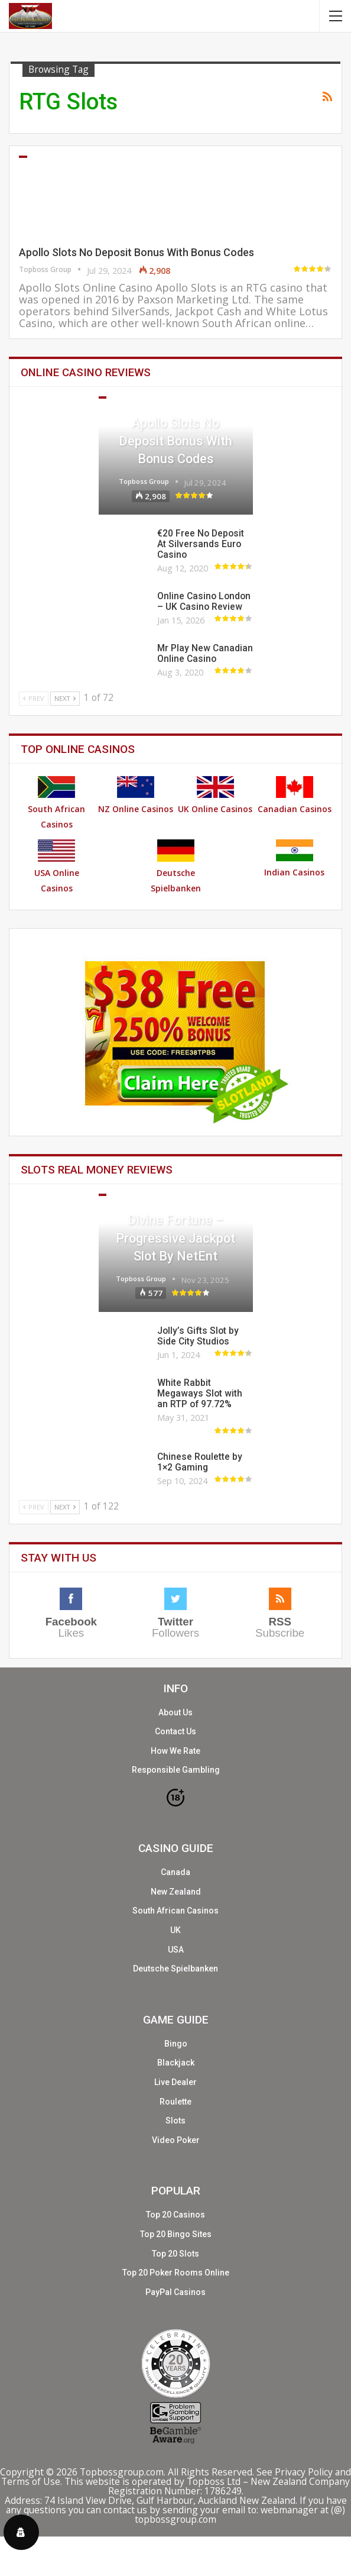  I want to click on PayPal Casinos, so click(175, 2292).